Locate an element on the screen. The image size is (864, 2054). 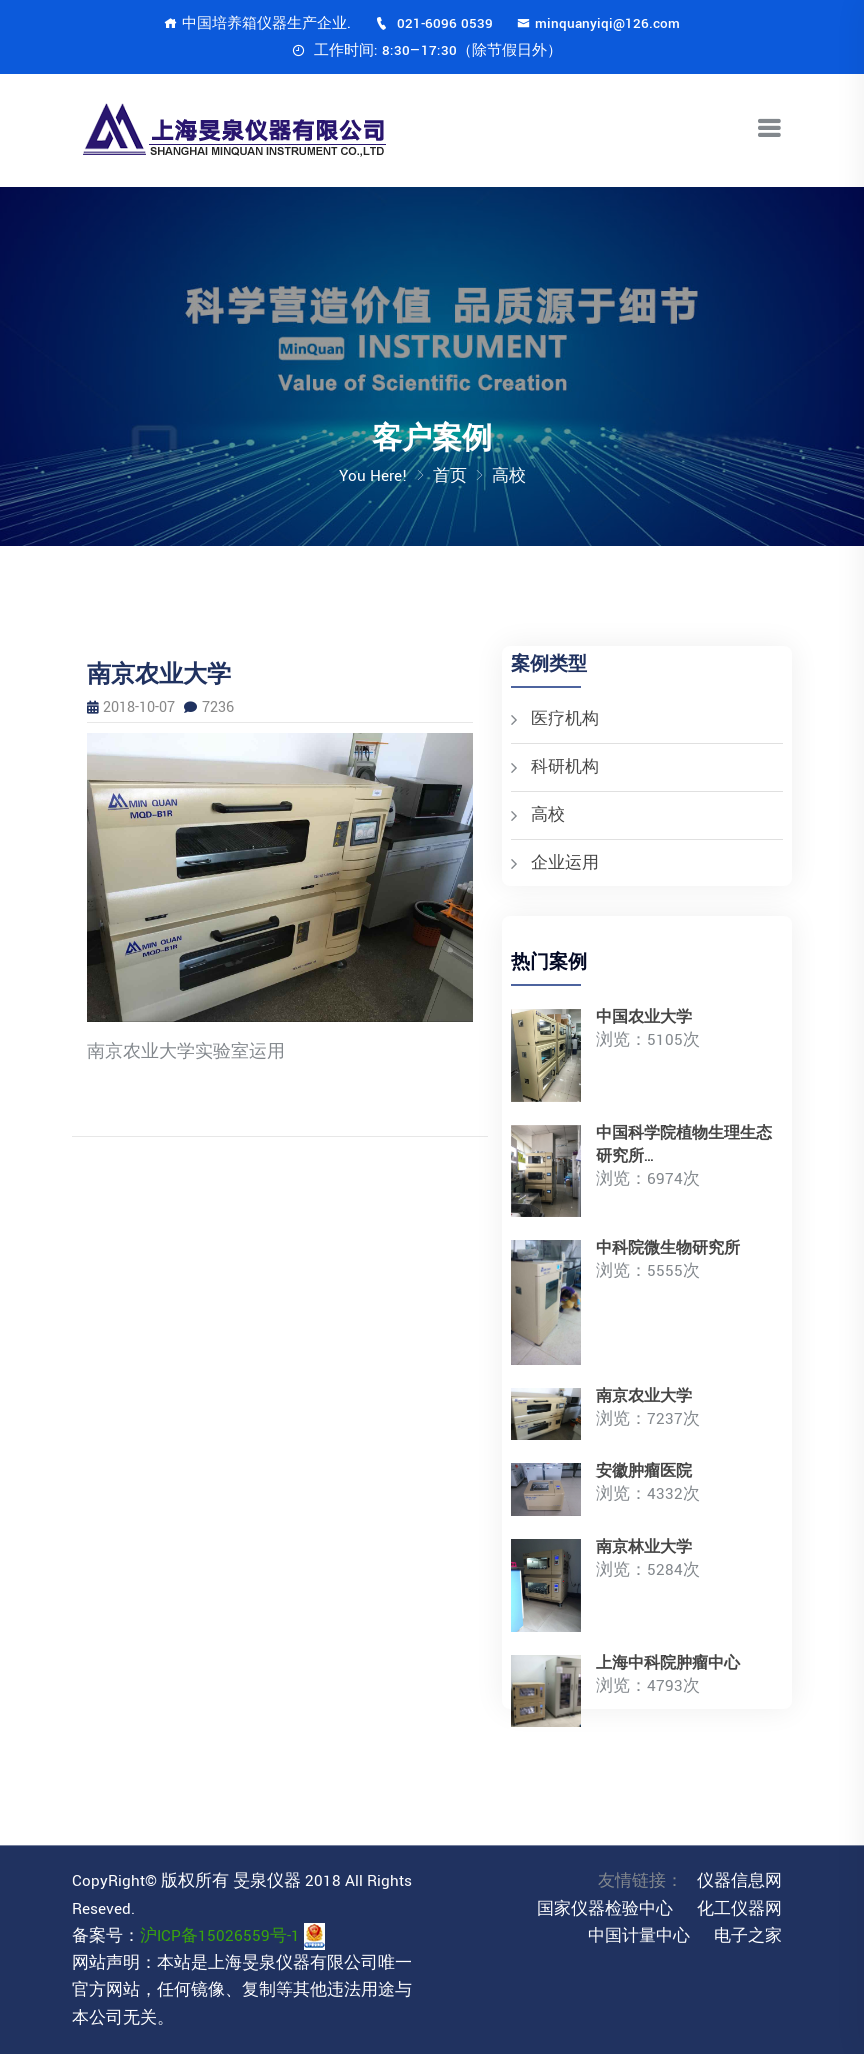
沪ICP备15026559号-1 is located at coordinates (220, 1936).